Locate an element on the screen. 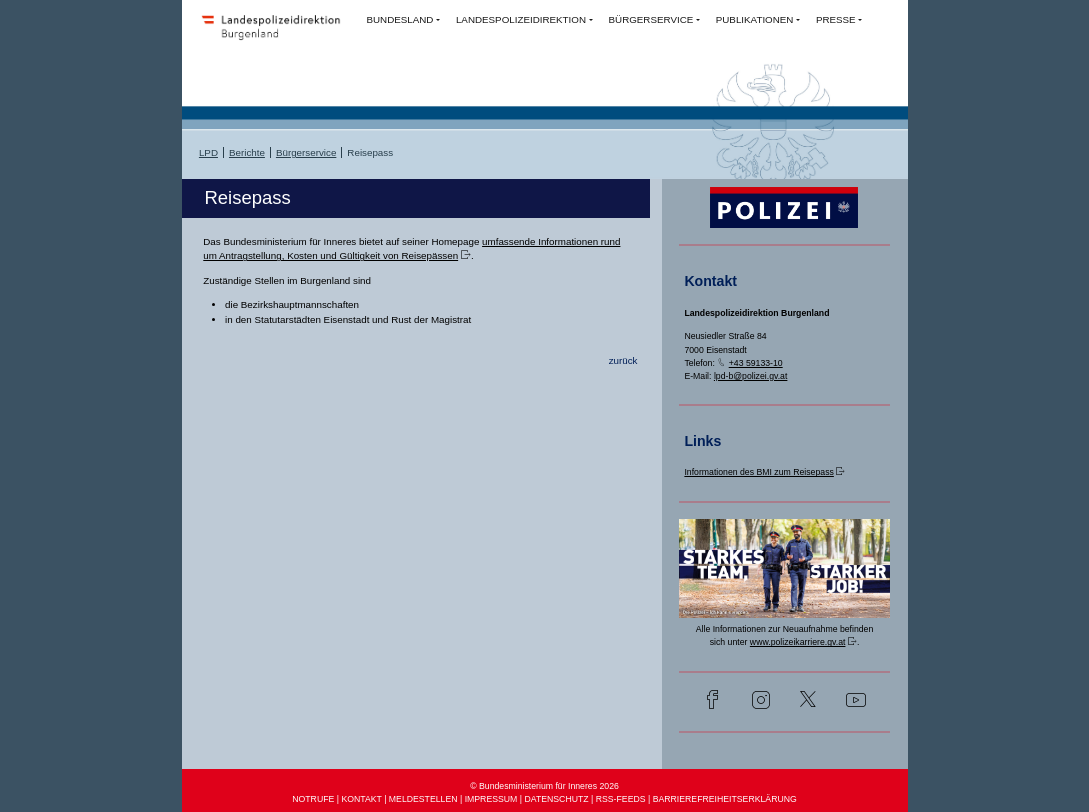  NOTRUFE is located at coordinates (313, 799).